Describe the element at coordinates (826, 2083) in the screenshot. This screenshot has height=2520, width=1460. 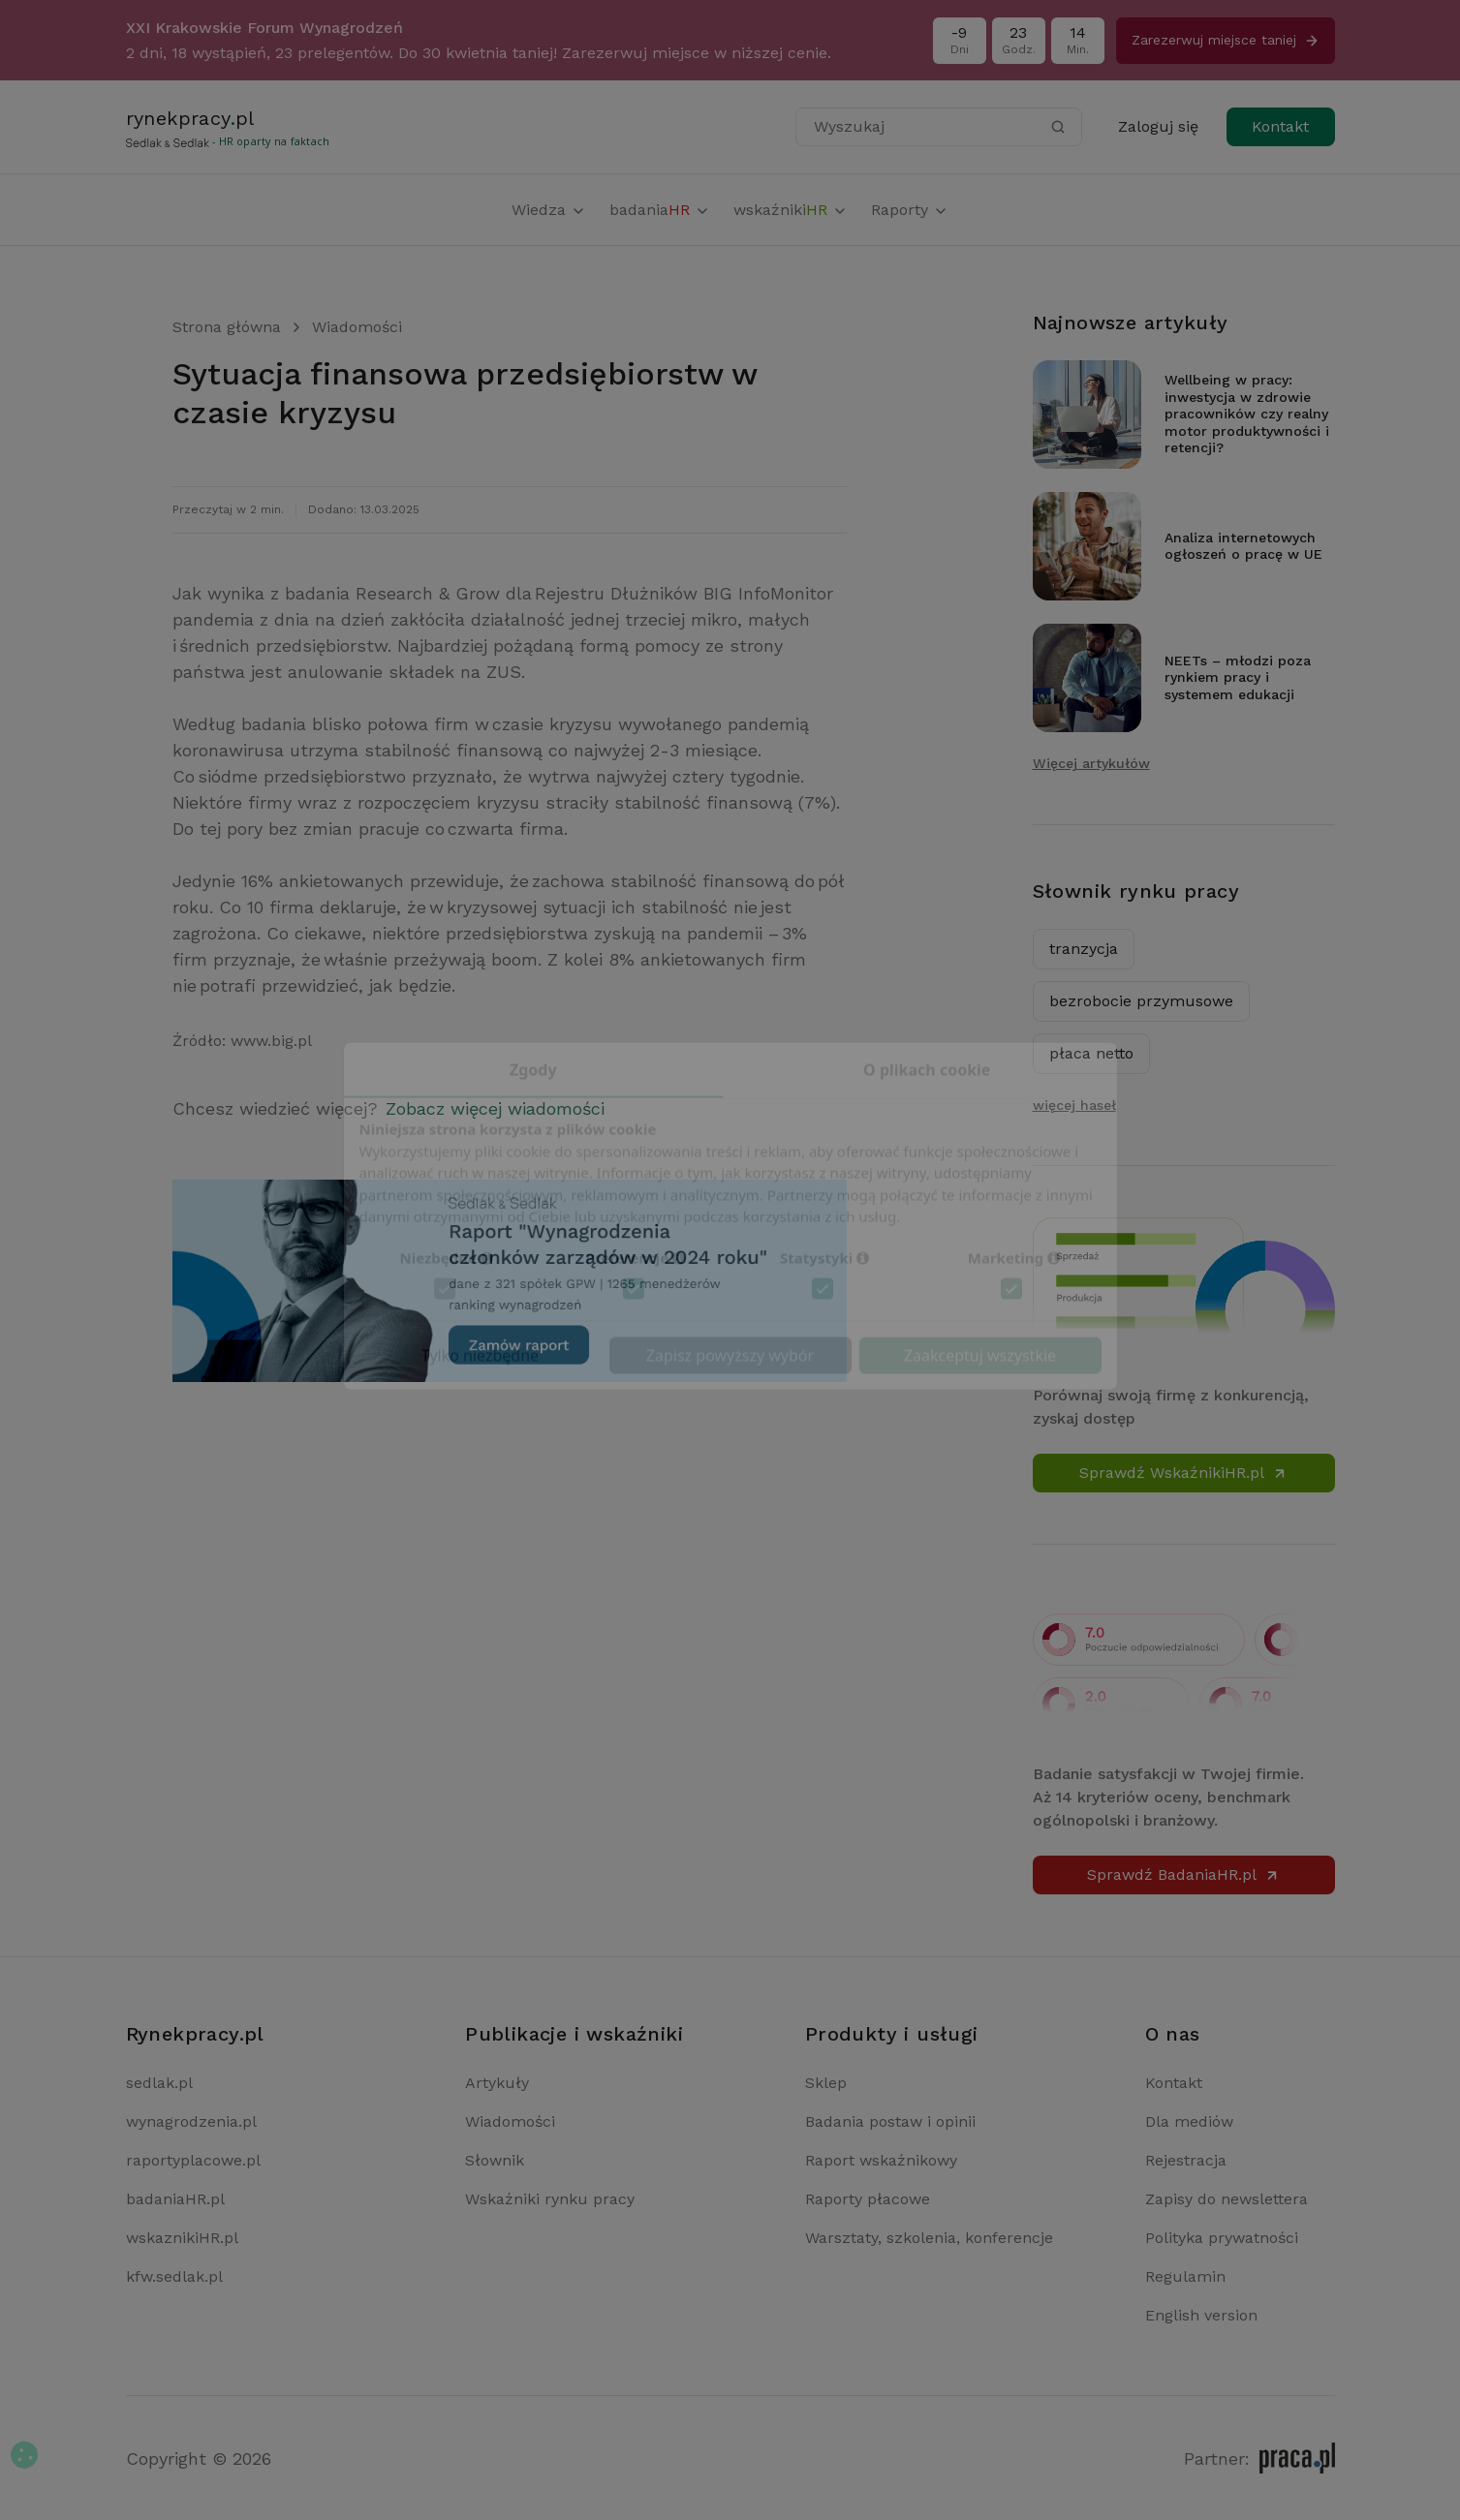
I see `Sklep` at that location.